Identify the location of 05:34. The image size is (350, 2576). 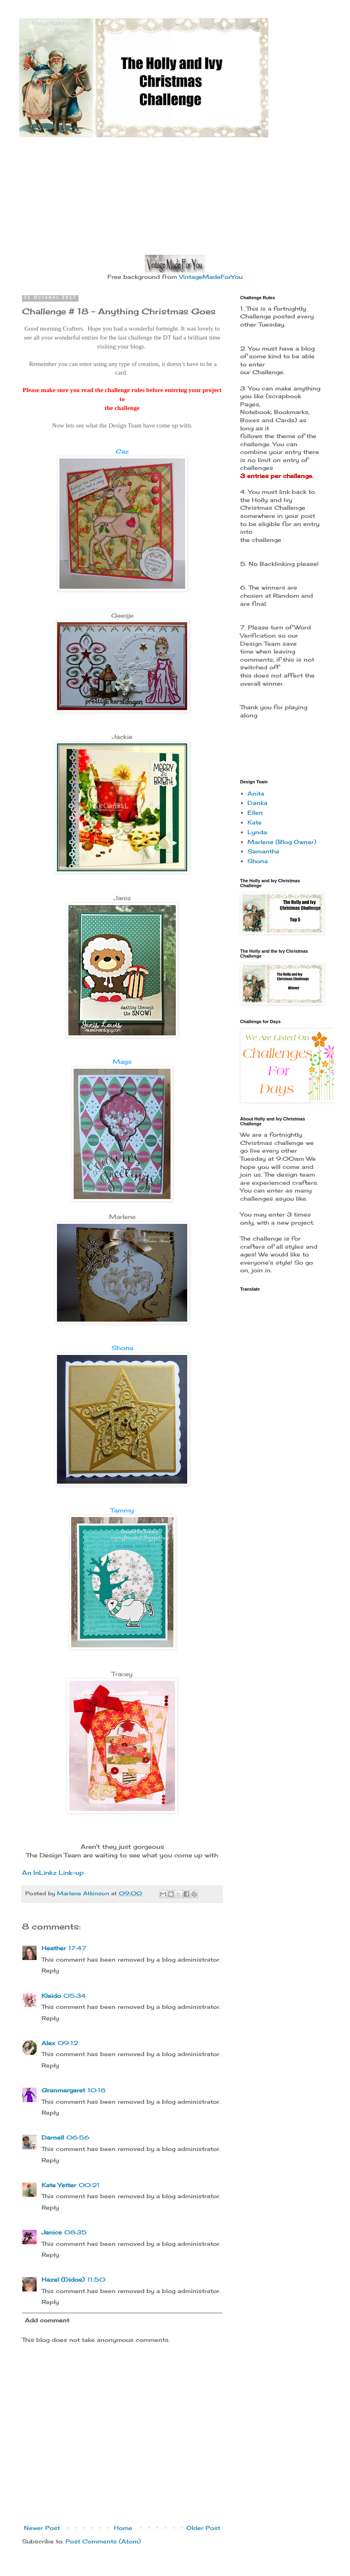
(74, 1995).